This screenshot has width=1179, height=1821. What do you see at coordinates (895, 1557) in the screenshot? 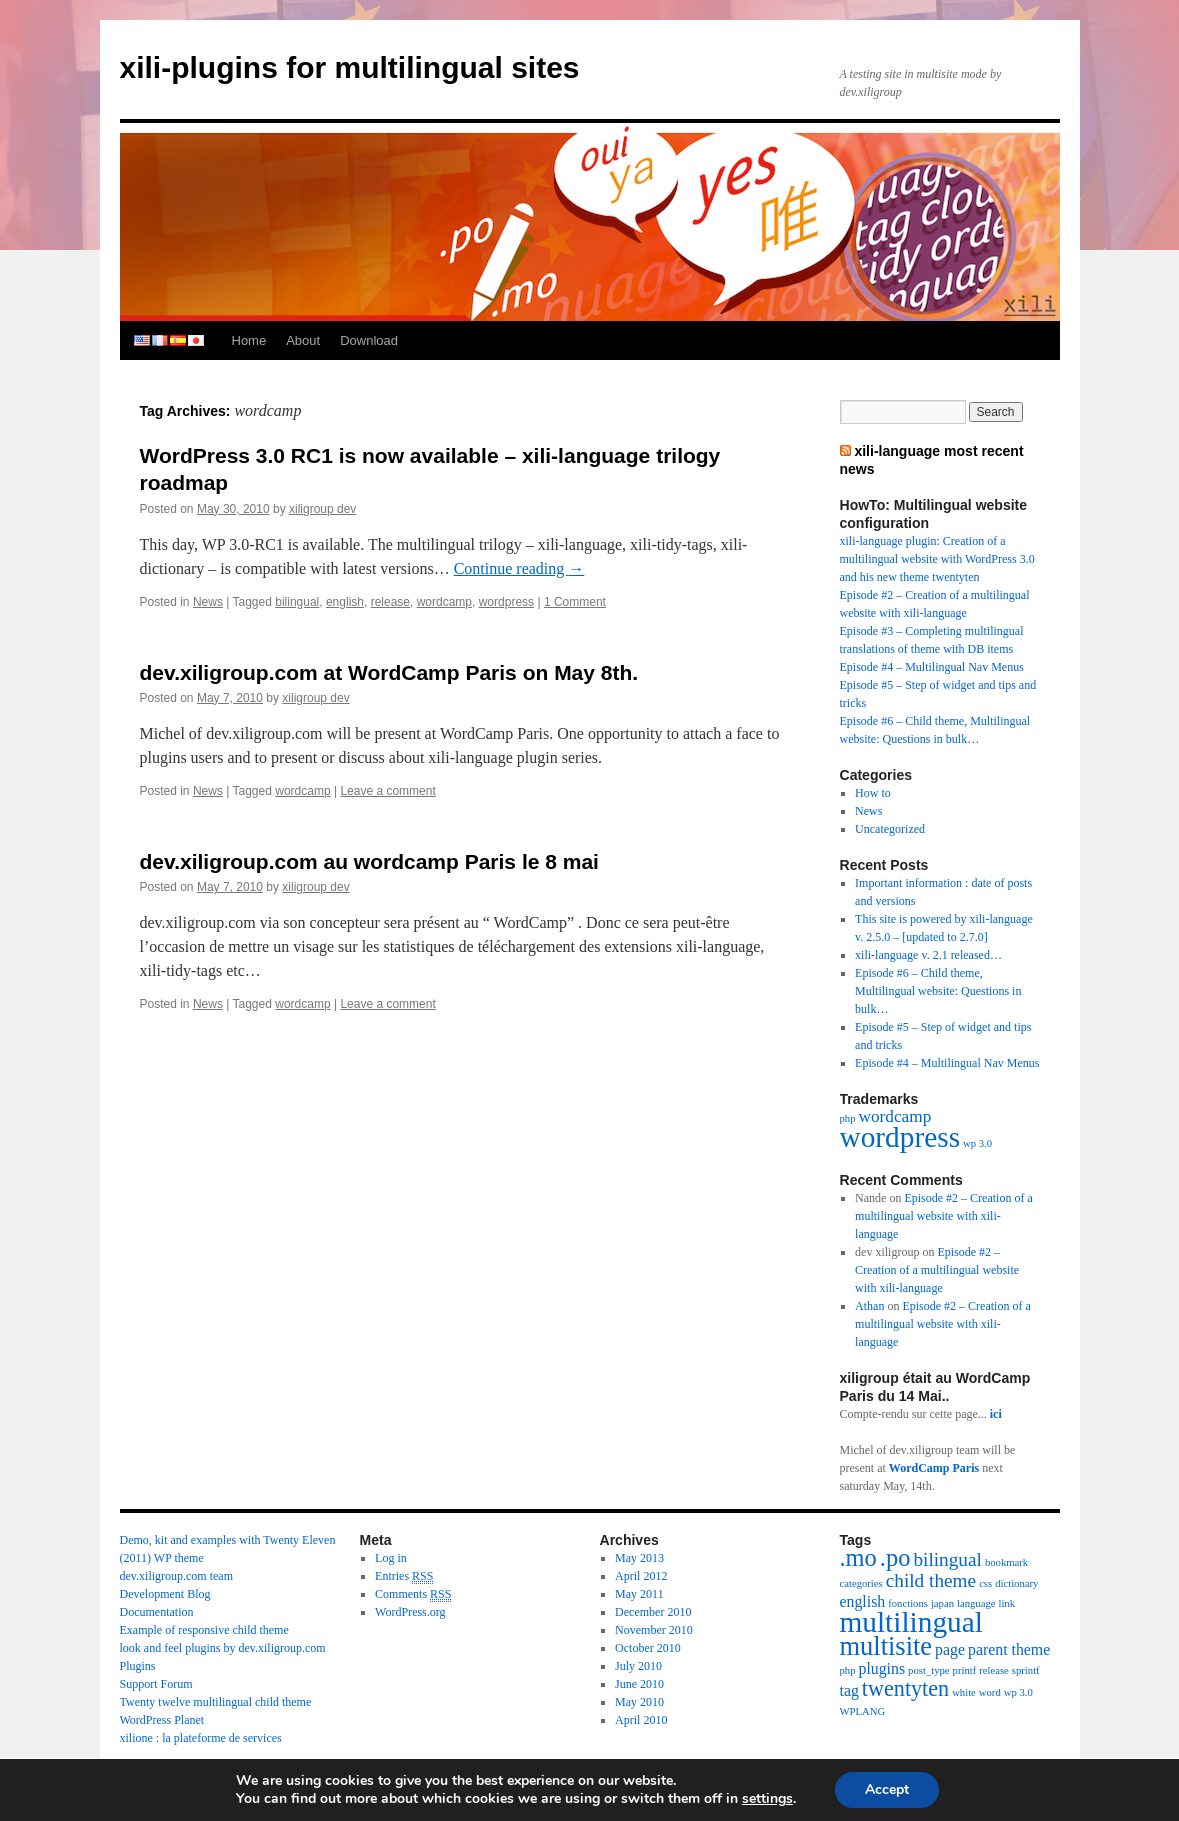
I see `.po [.po (5 items)]` at bounding box center [895, 1557].